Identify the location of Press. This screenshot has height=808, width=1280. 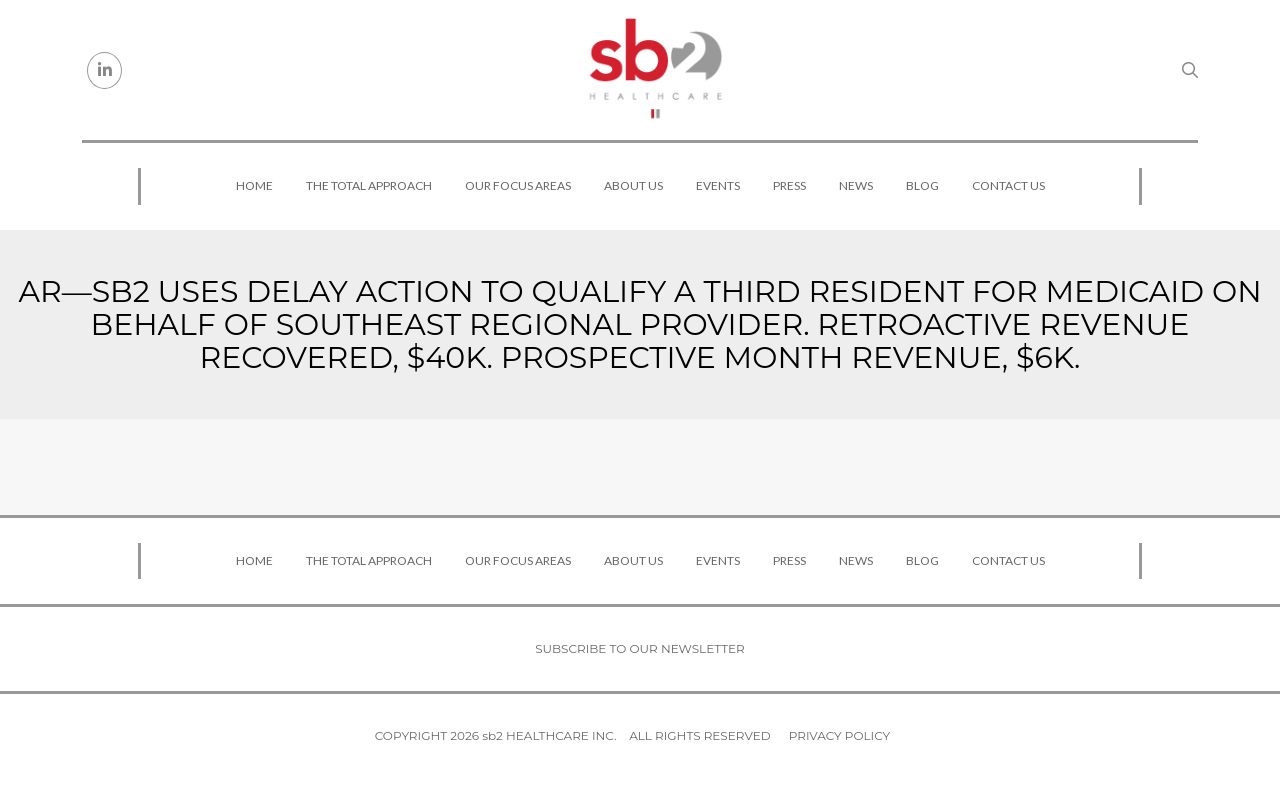
(789, 185).